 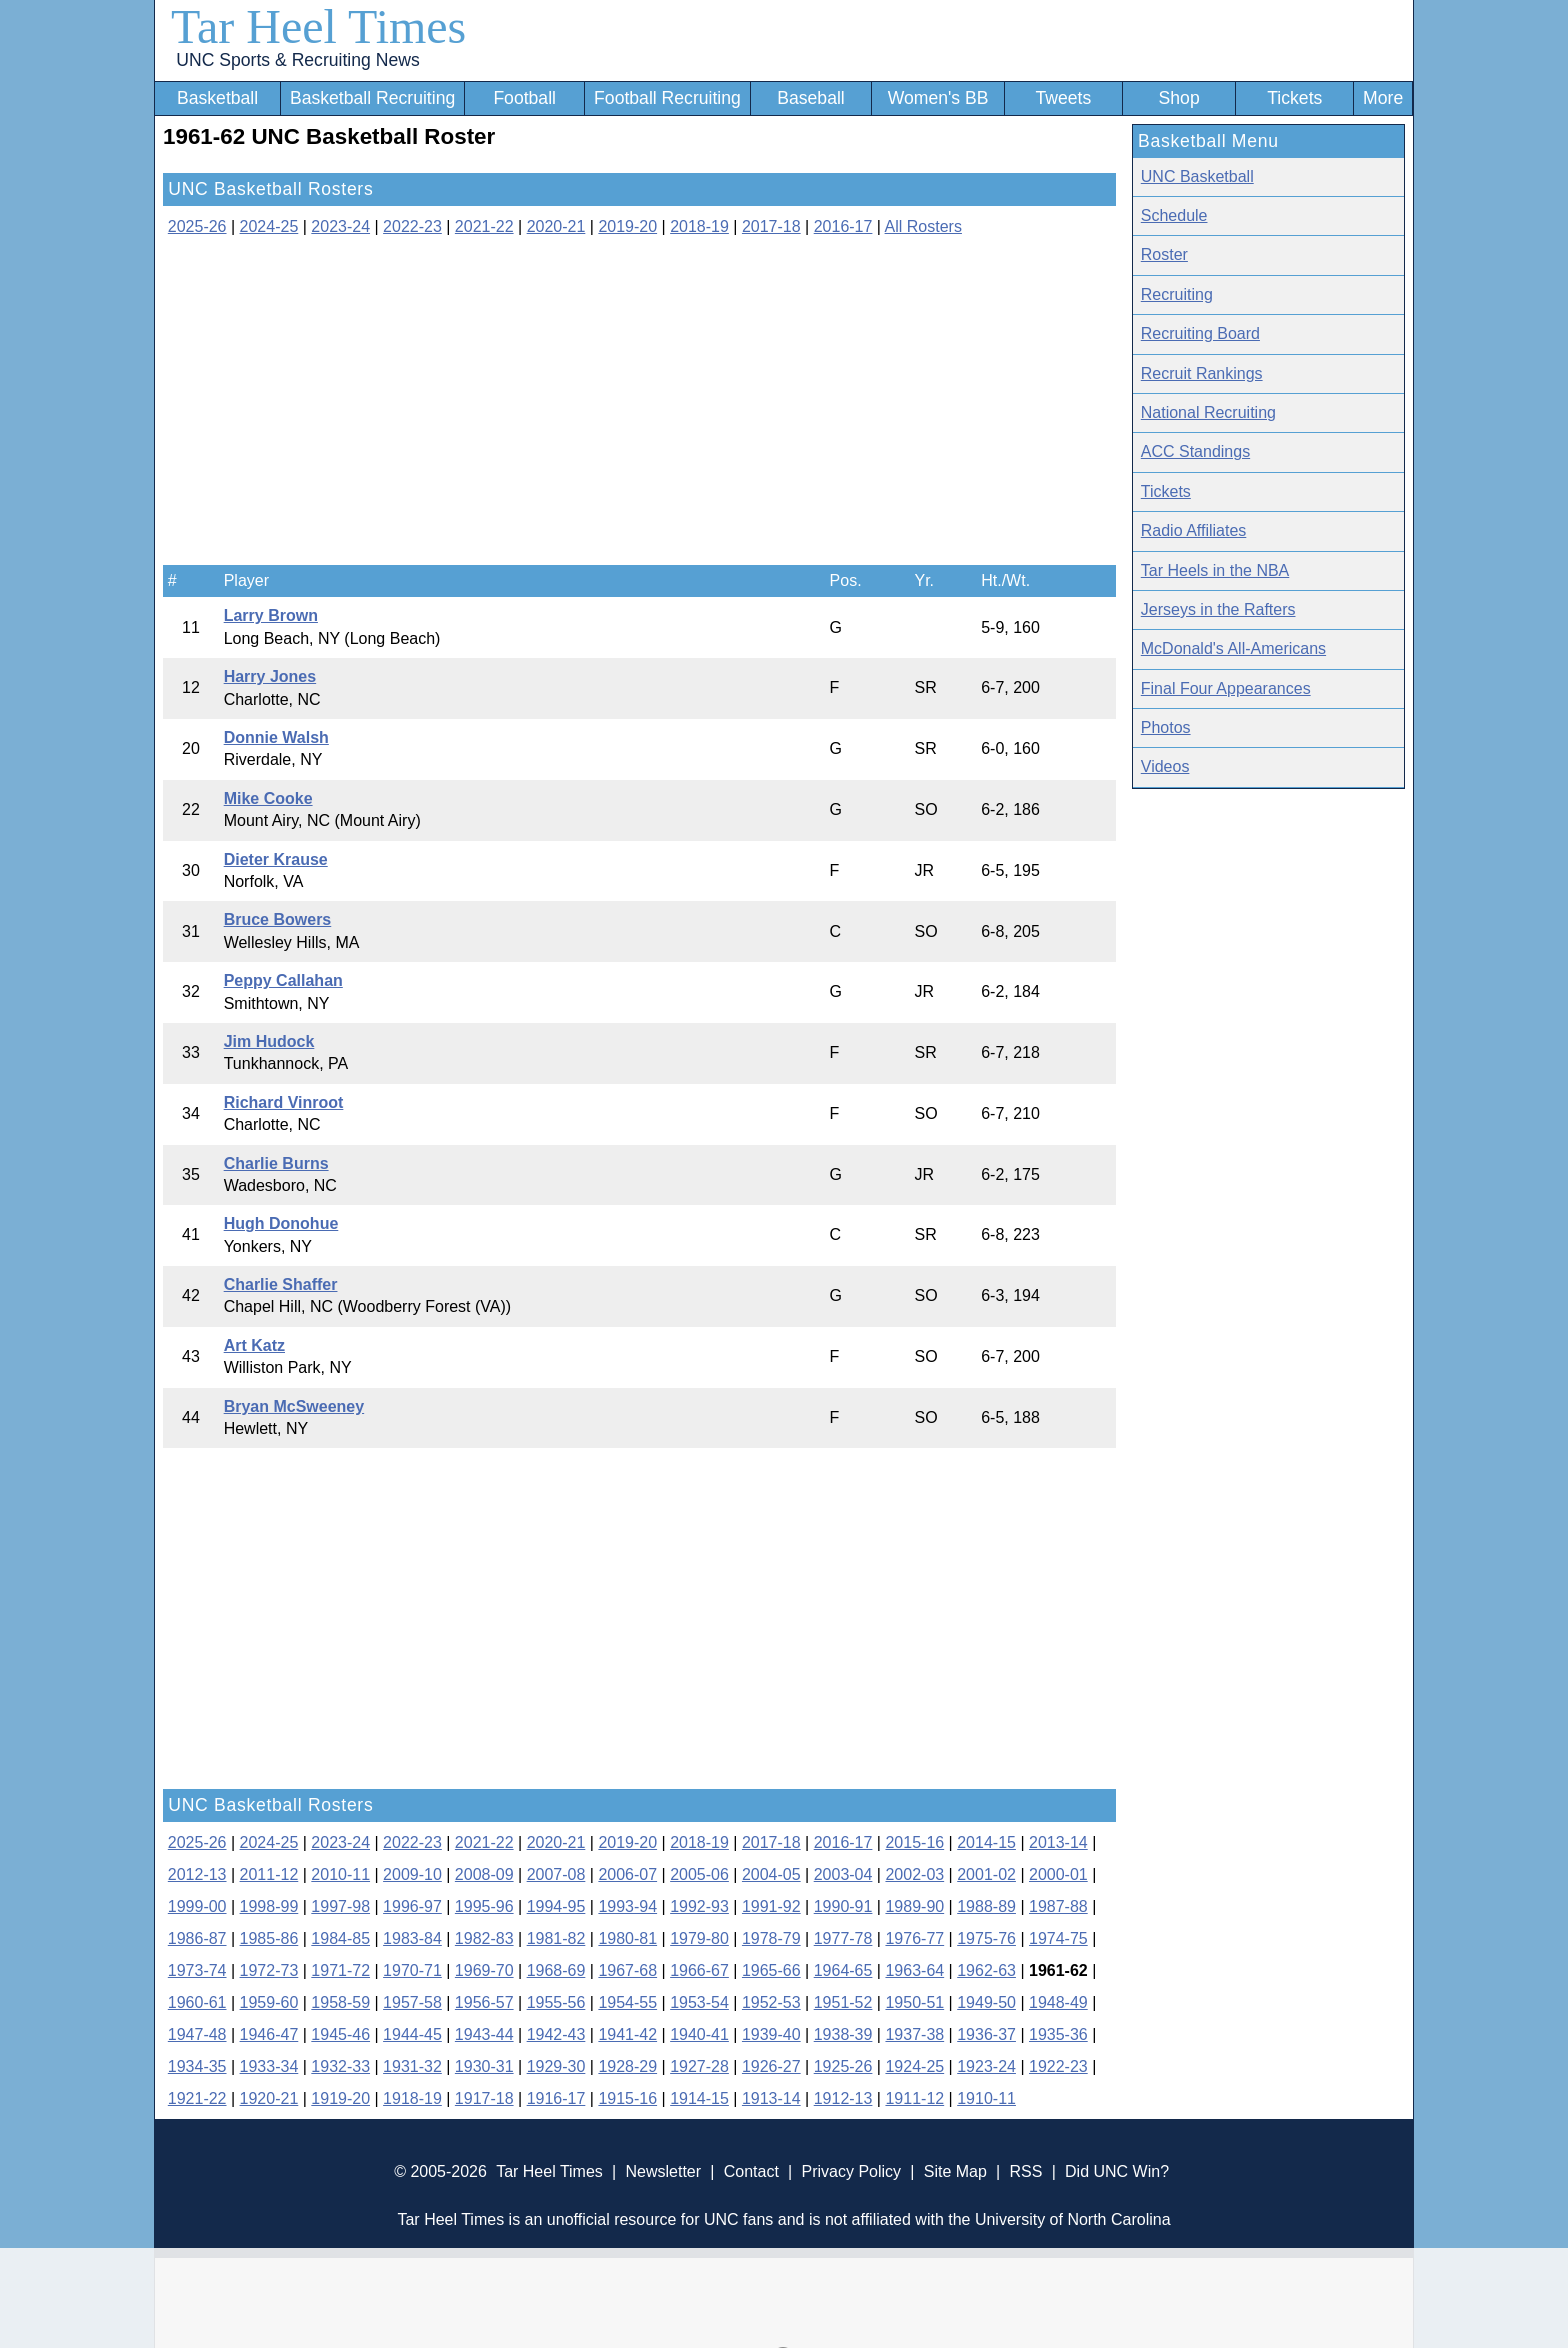 What do you see at coordinates (1058, 2066) in the screenshot?
I see `1922-23` at bounding box center [1058, 2066].